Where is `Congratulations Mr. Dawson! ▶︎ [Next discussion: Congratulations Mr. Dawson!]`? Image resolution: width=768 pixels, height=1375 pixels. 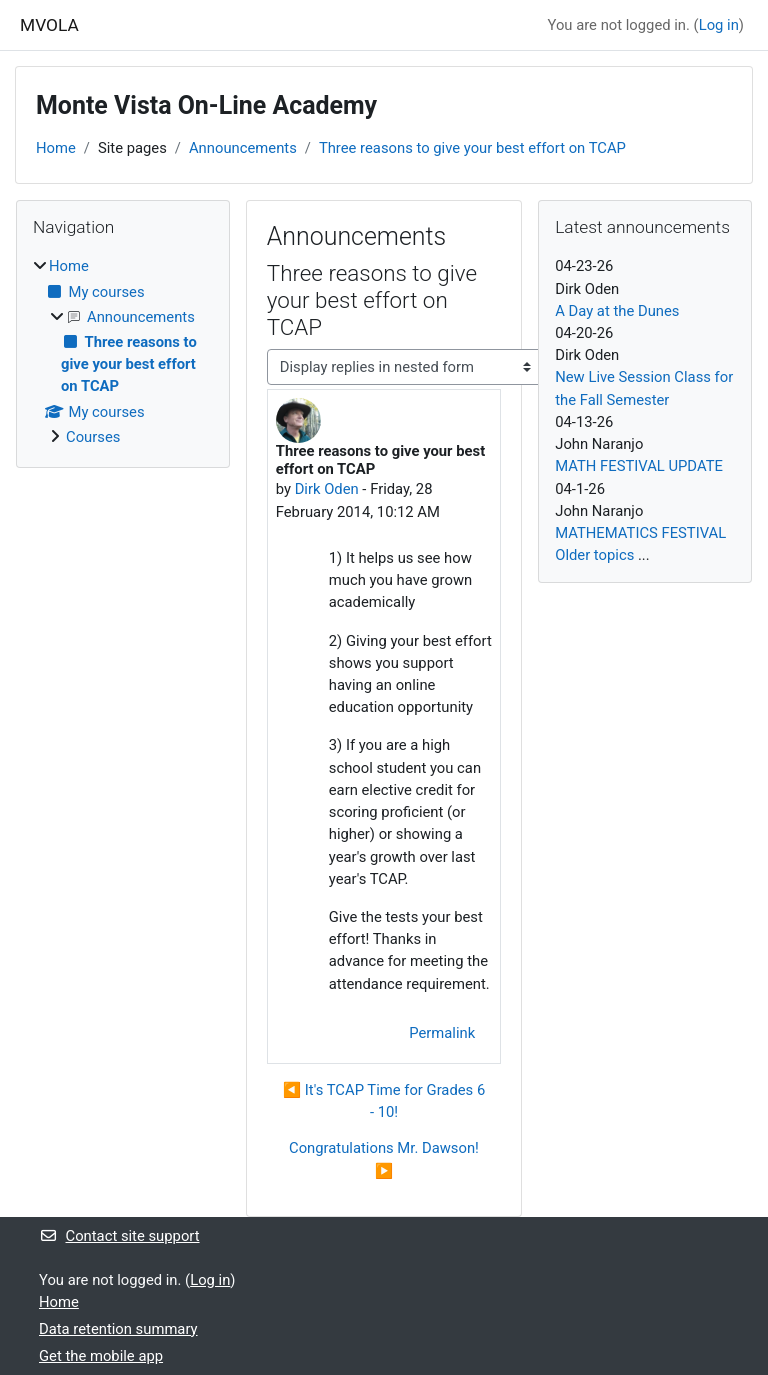 Congratulations Mr. Dawson! ▶︎ [Next discussion: Congratulations Mr. Dawson!] is located at coordinates (384, 1159).